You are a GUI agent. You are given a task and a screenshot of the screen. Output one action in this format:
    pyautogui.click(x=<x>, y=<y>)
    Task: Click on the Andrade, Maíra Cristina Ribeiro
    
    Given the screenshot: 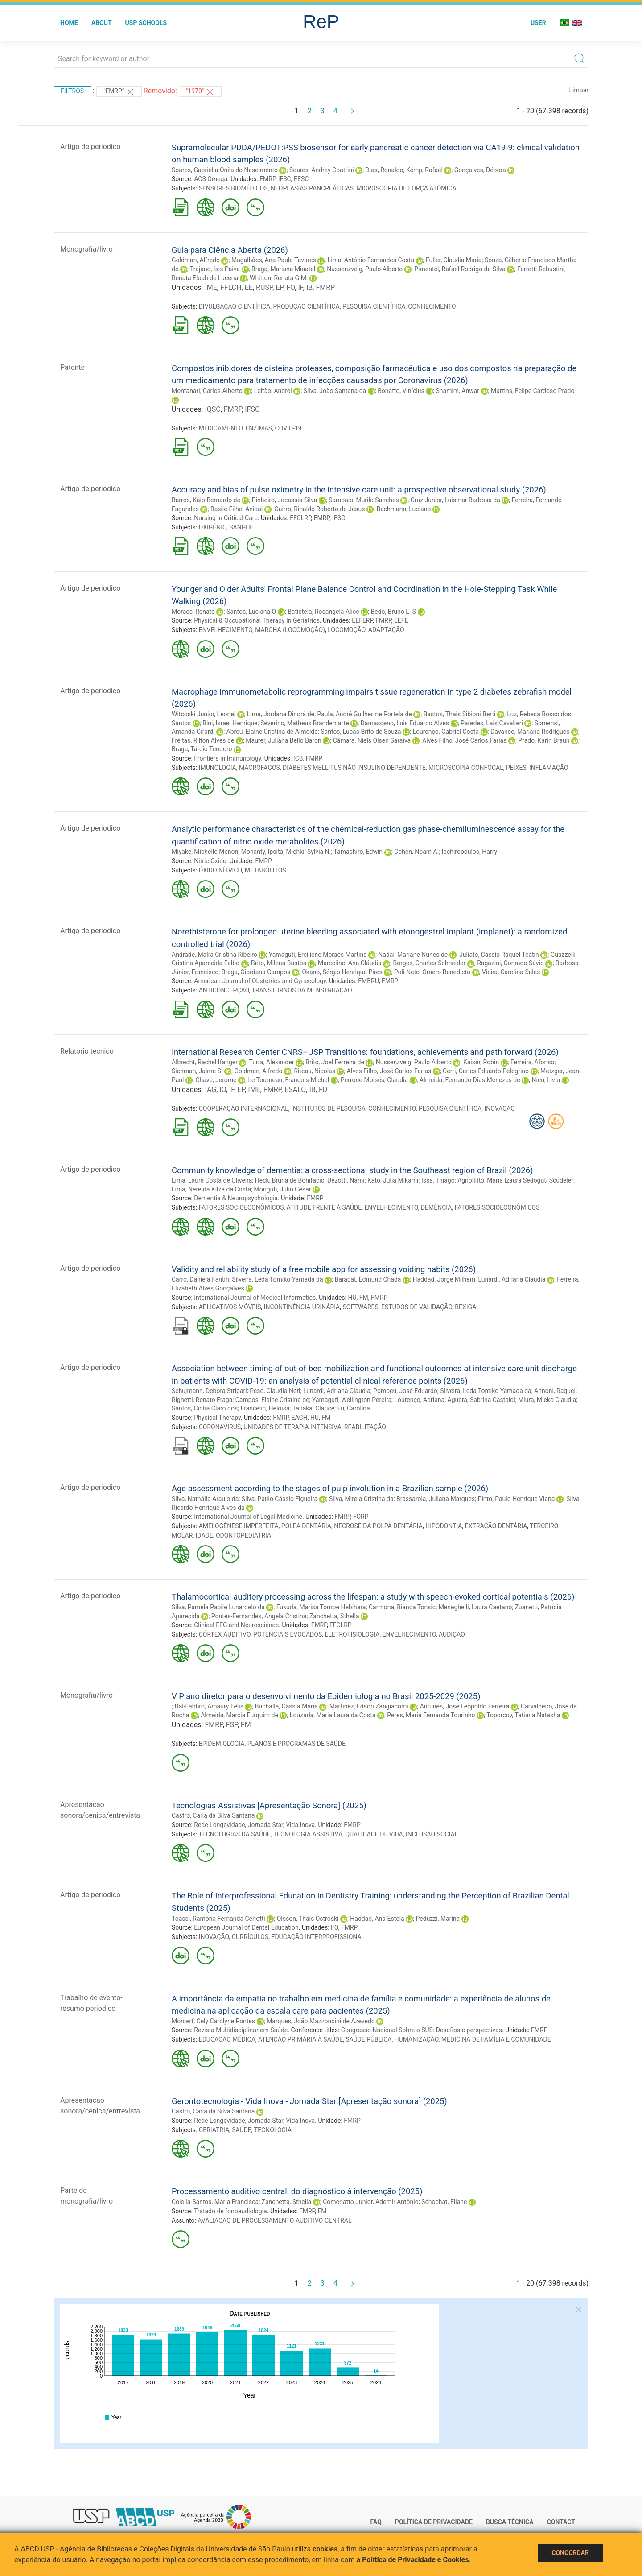 What is the action you would take?
    pyautogui.click(x=214, y=954)
    